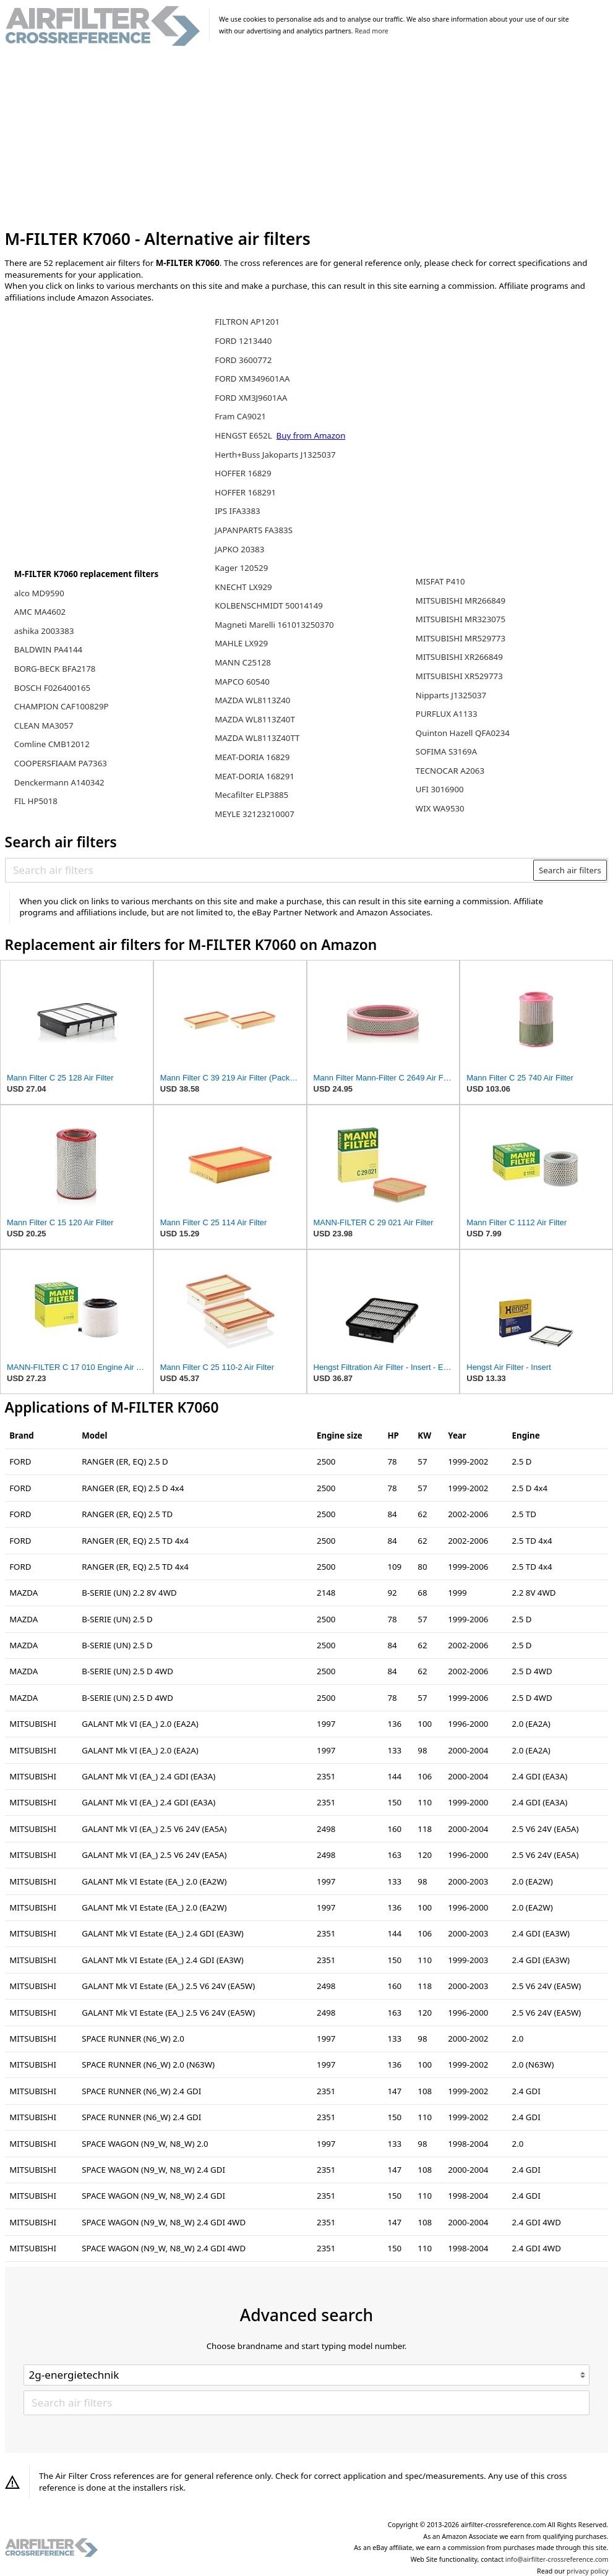 The width and height of the screenshot is (613, 2576). I want to click on HOFFER 168291, so click(245, 492).